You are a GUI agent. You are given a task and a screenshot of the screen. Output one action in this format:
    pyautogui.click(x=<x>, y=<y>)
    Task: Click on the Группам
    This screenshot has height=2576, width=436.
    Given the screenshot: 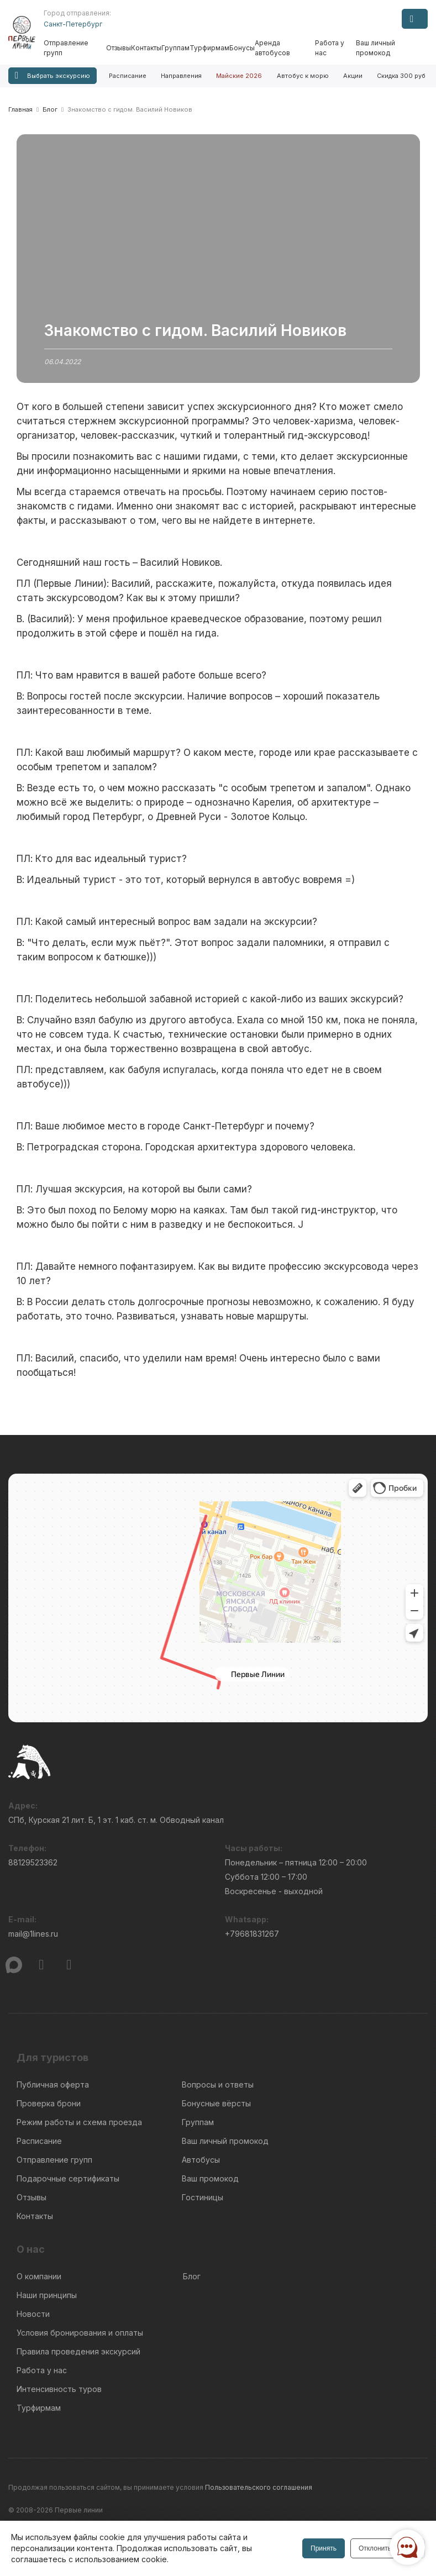 What is the action you would take?
    pyautogui.click(x=175, y=48)
    